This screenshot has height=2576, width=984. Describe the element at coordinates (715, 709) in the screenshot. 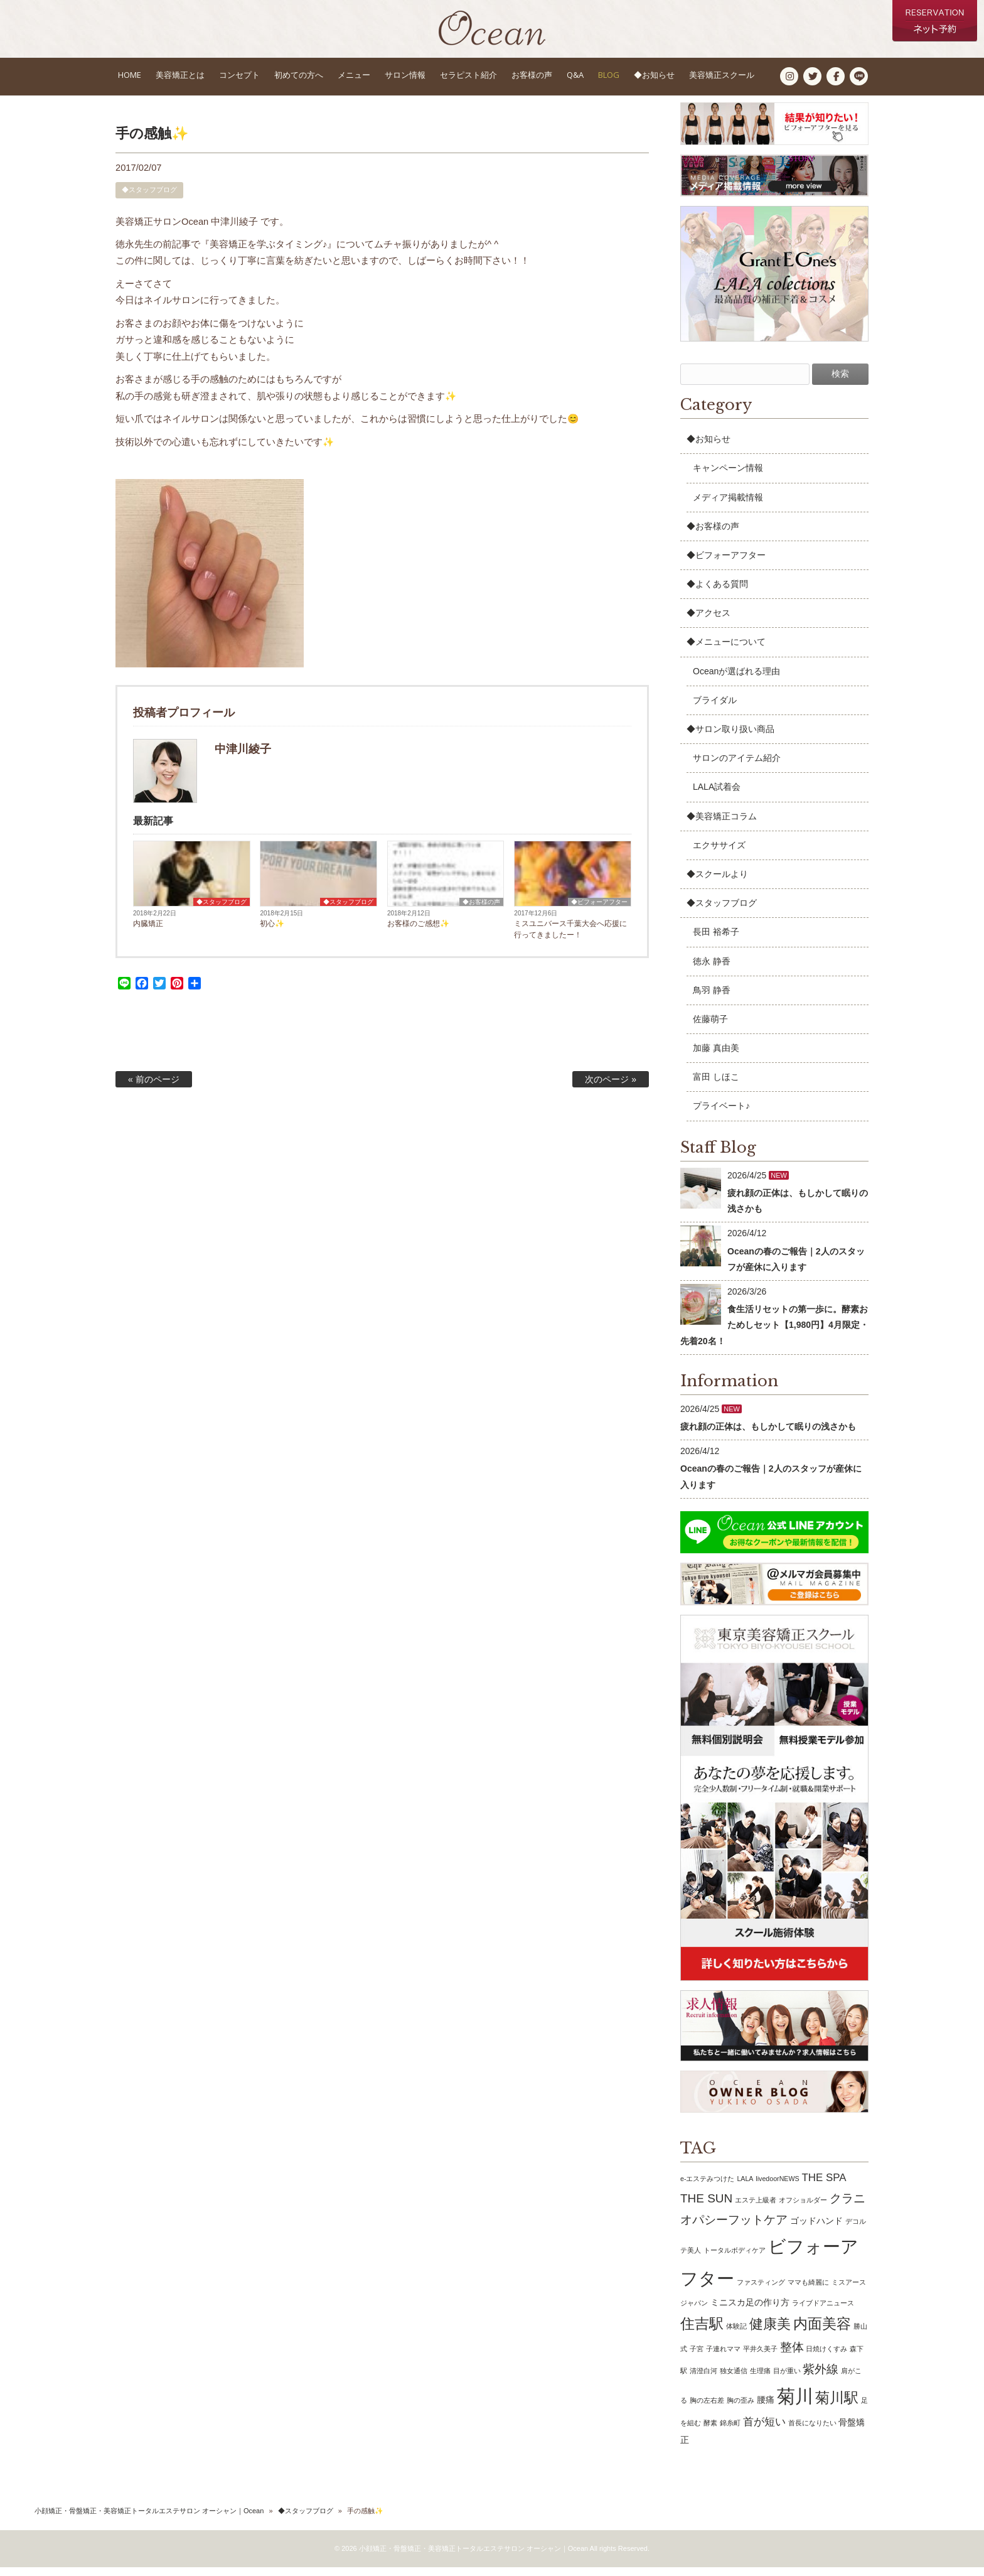

I see `ブライダル` at that location.